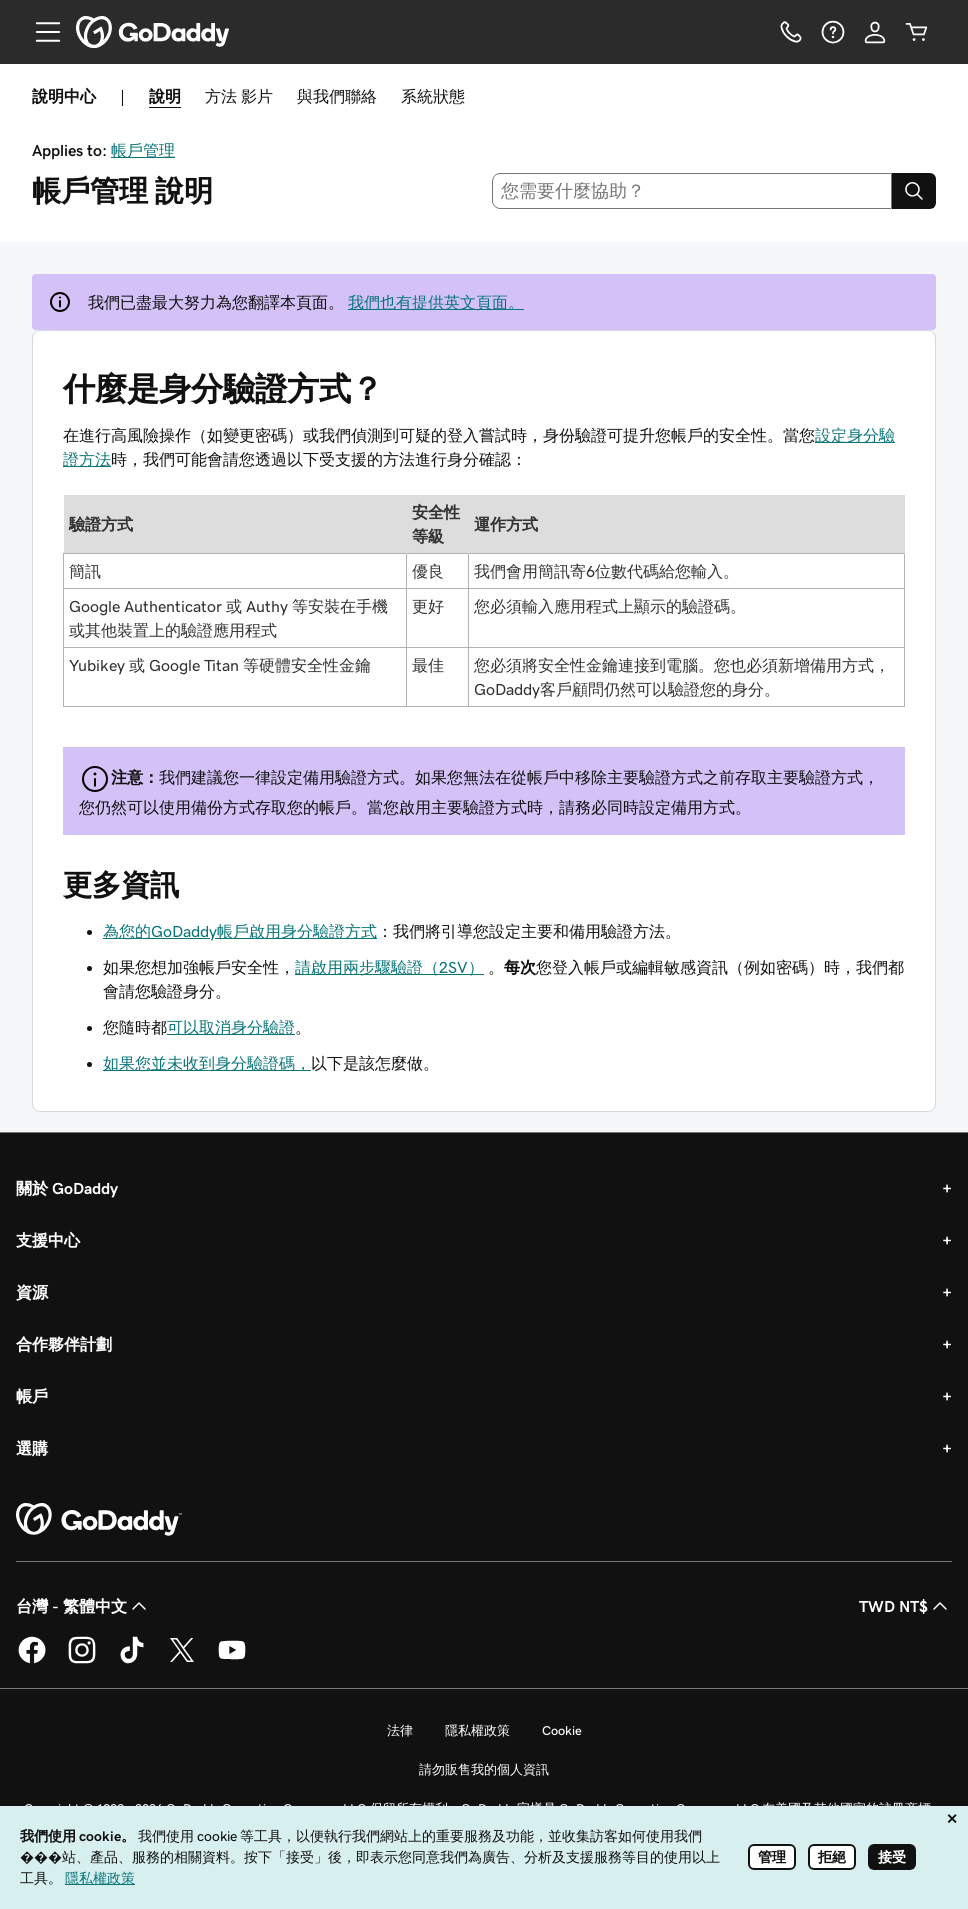  I want to click on [Open Menu], so click(40, 32).